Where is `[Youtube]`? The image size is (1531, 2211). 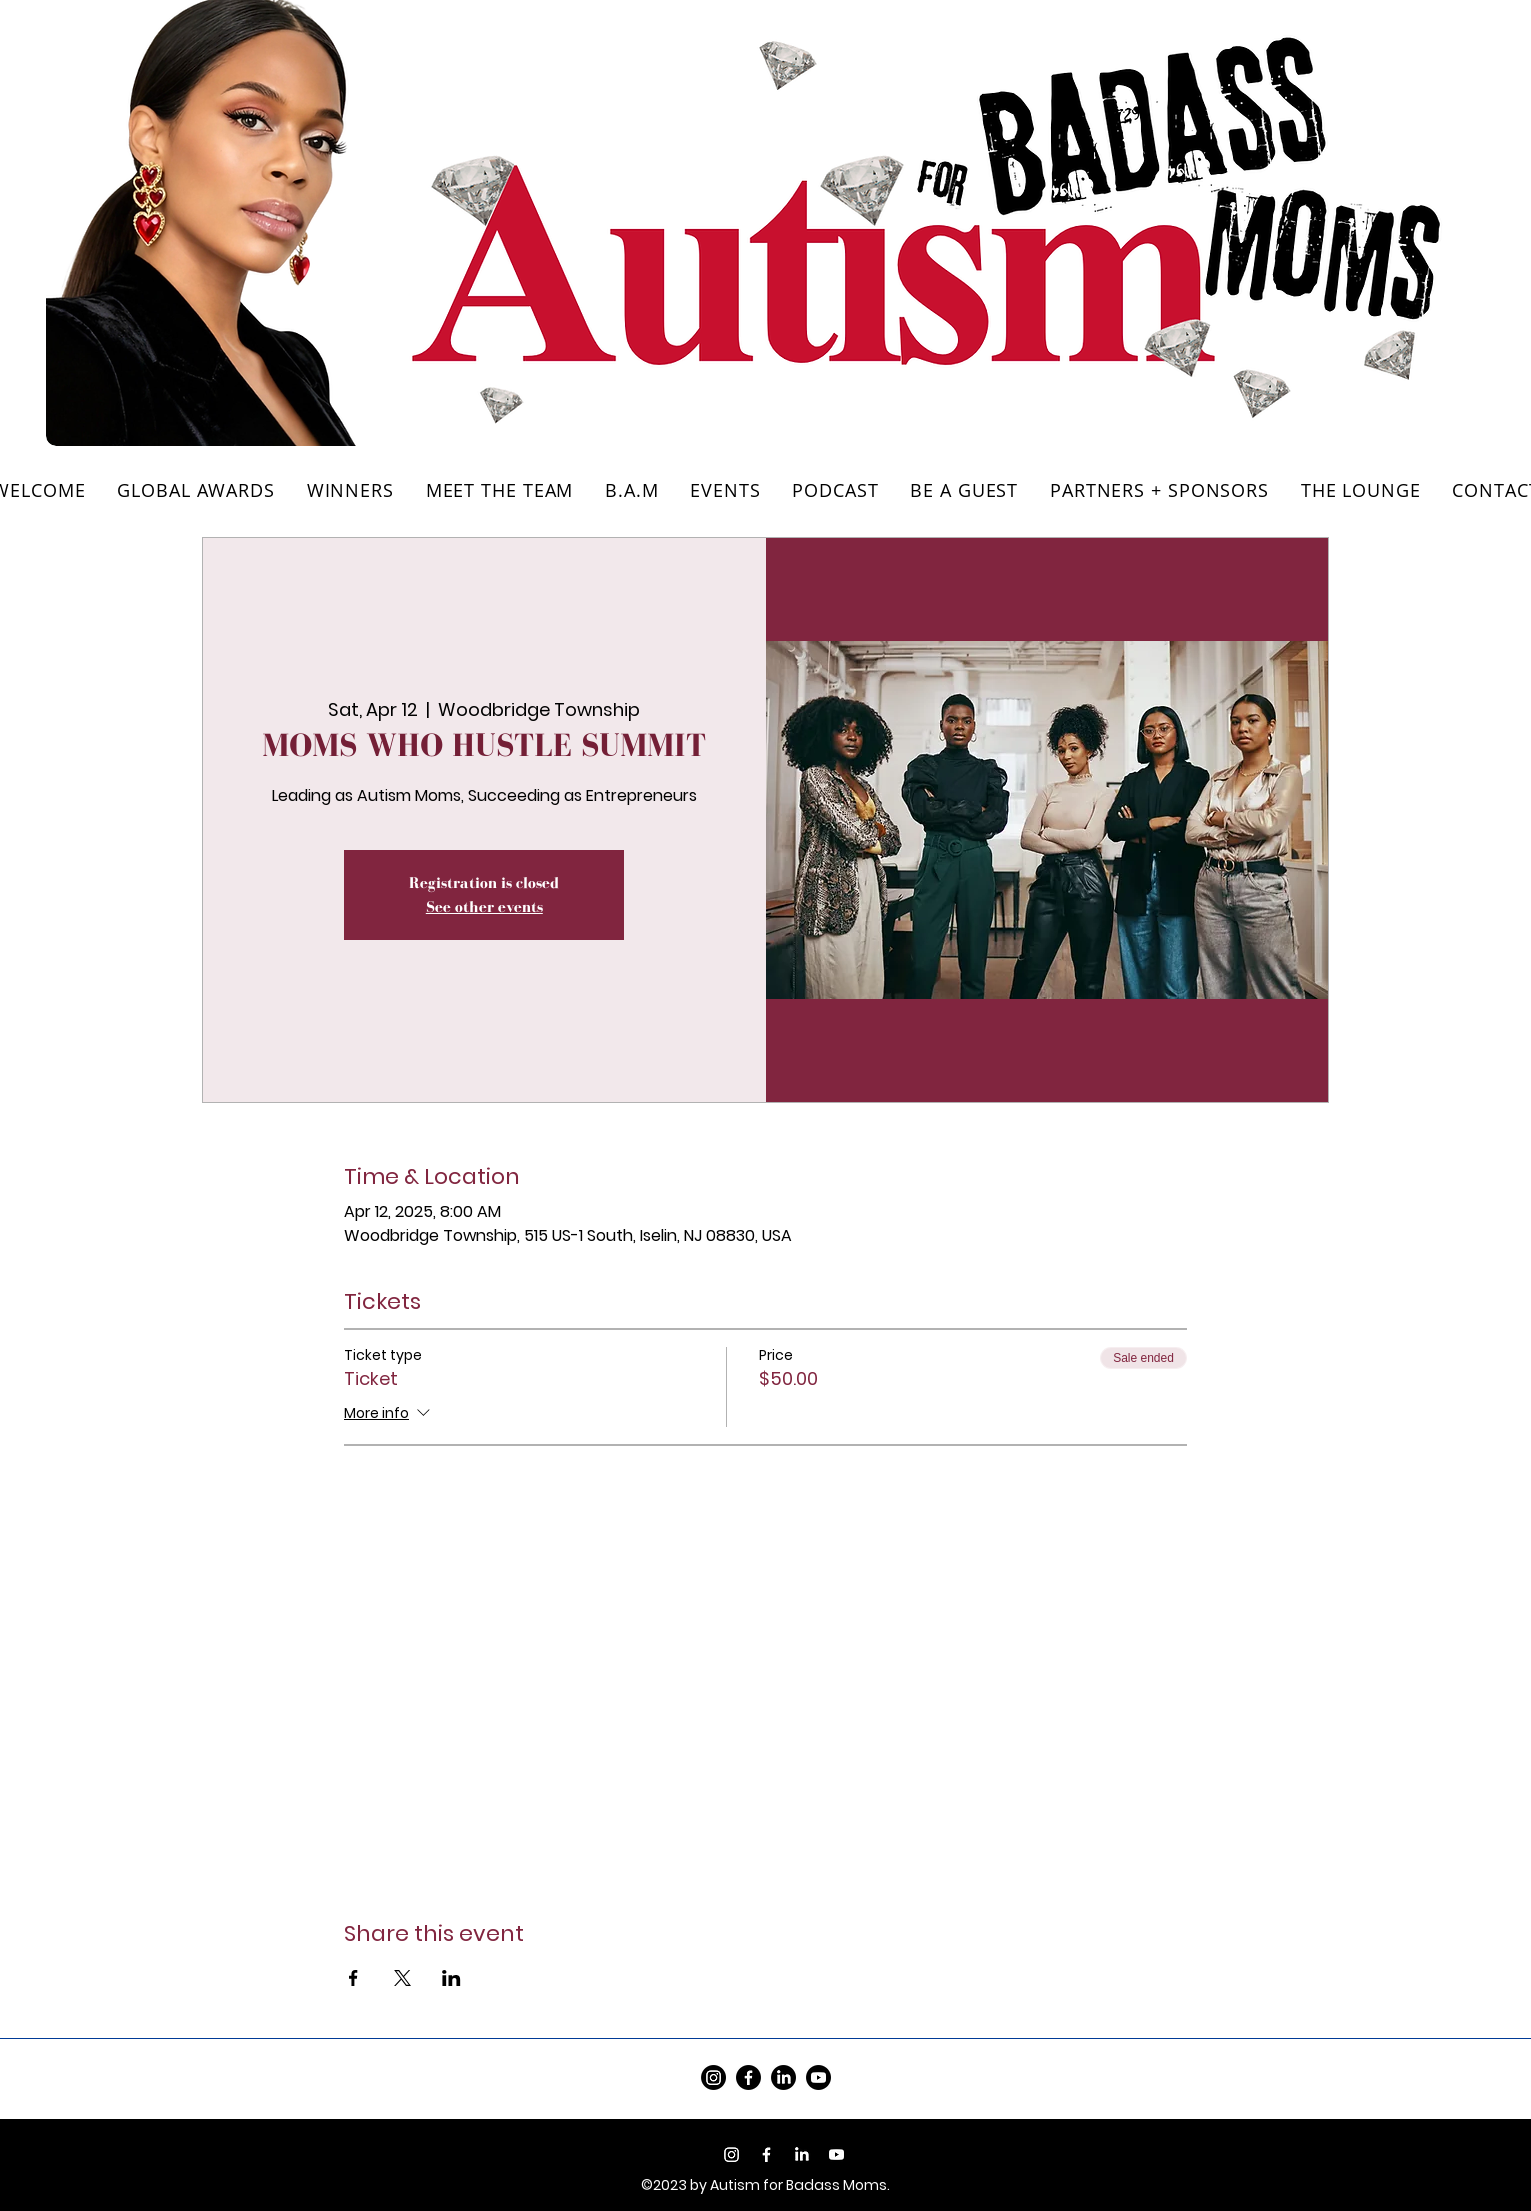 [Youtube] is located at coordinates (836, 2154).